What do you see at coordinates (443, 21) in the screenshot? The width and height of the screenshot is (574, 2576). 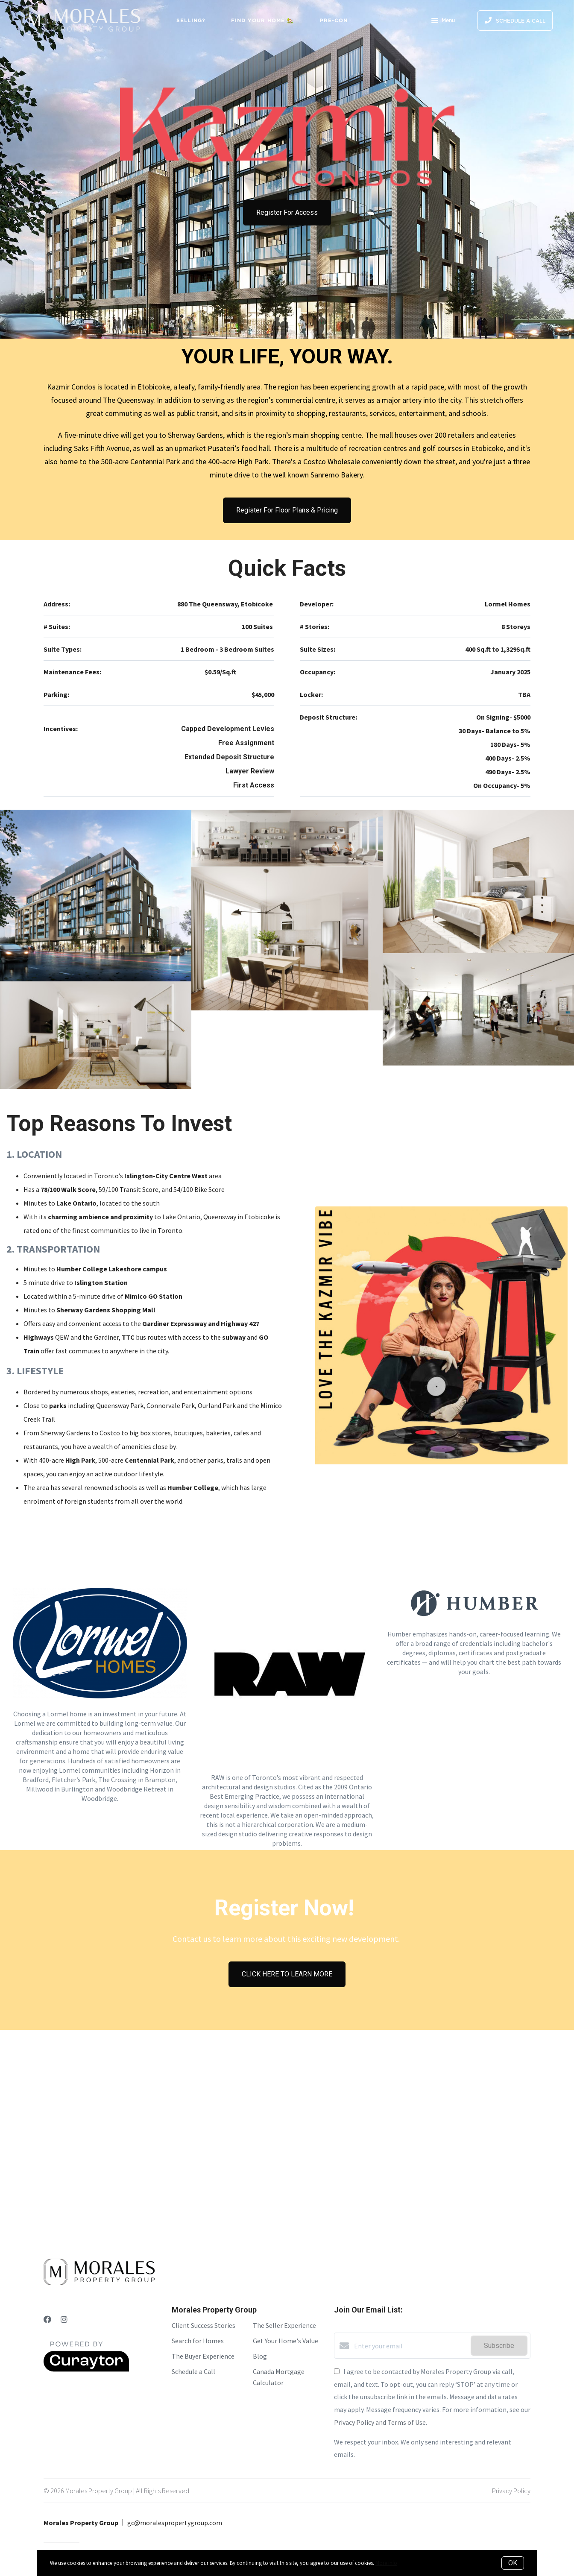 I see `Menu` at bounding box center [443, 21].